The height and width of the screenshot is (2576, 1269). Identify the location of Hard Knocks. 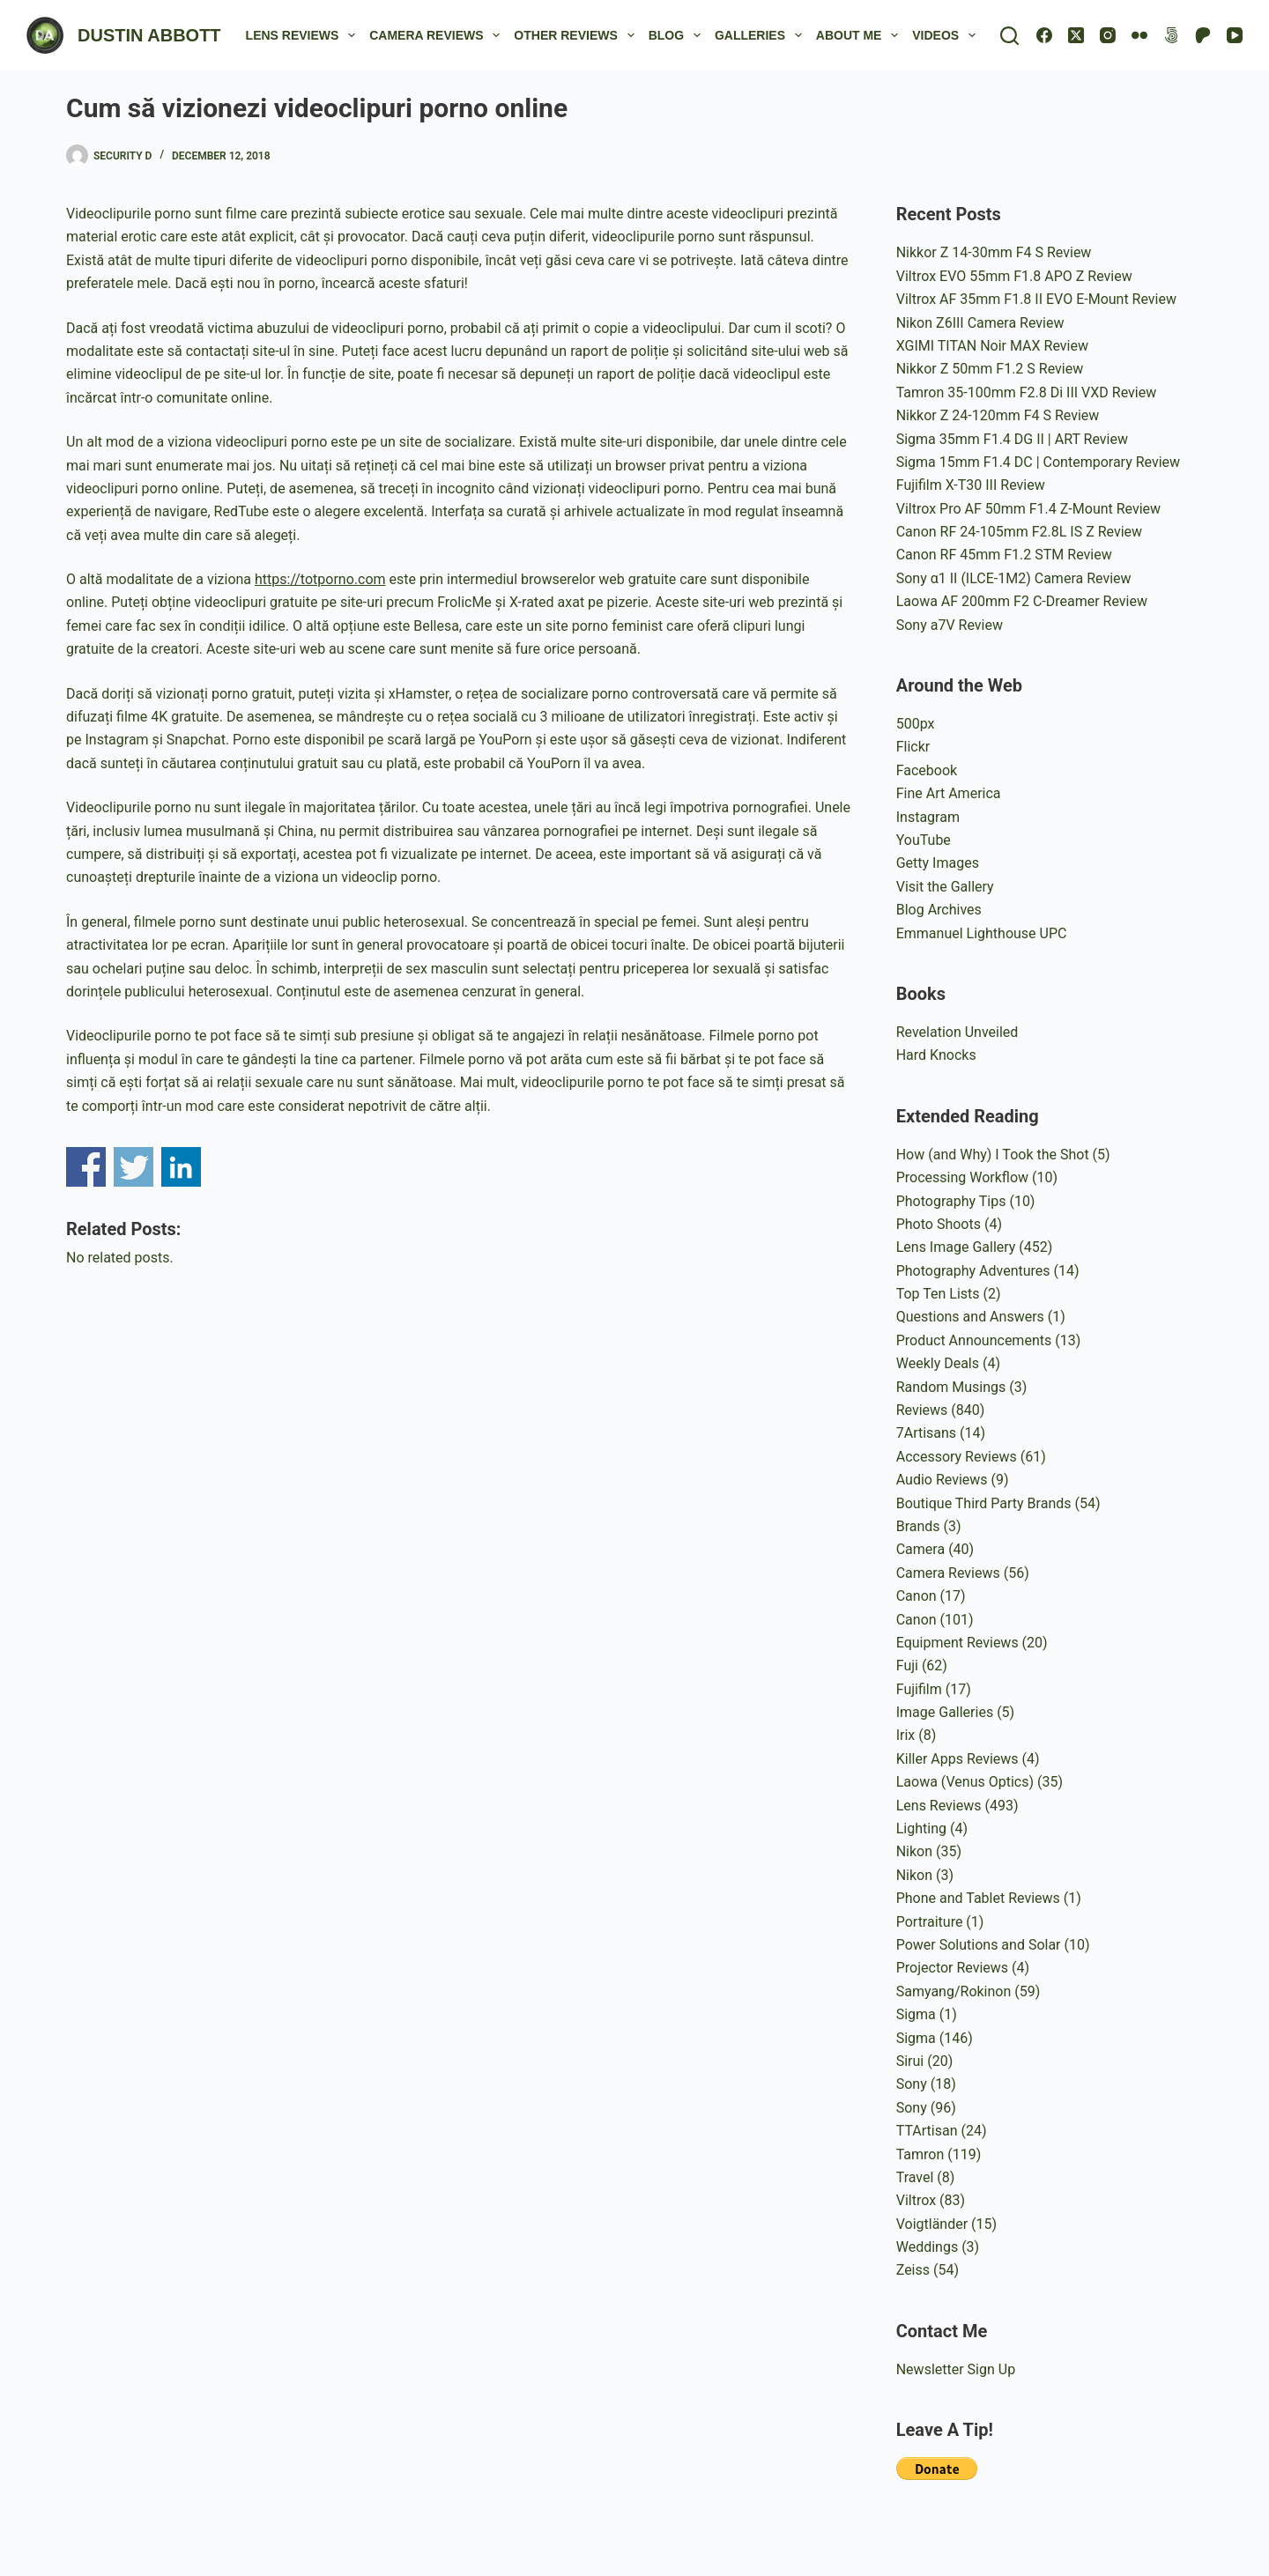
(936, 1055).